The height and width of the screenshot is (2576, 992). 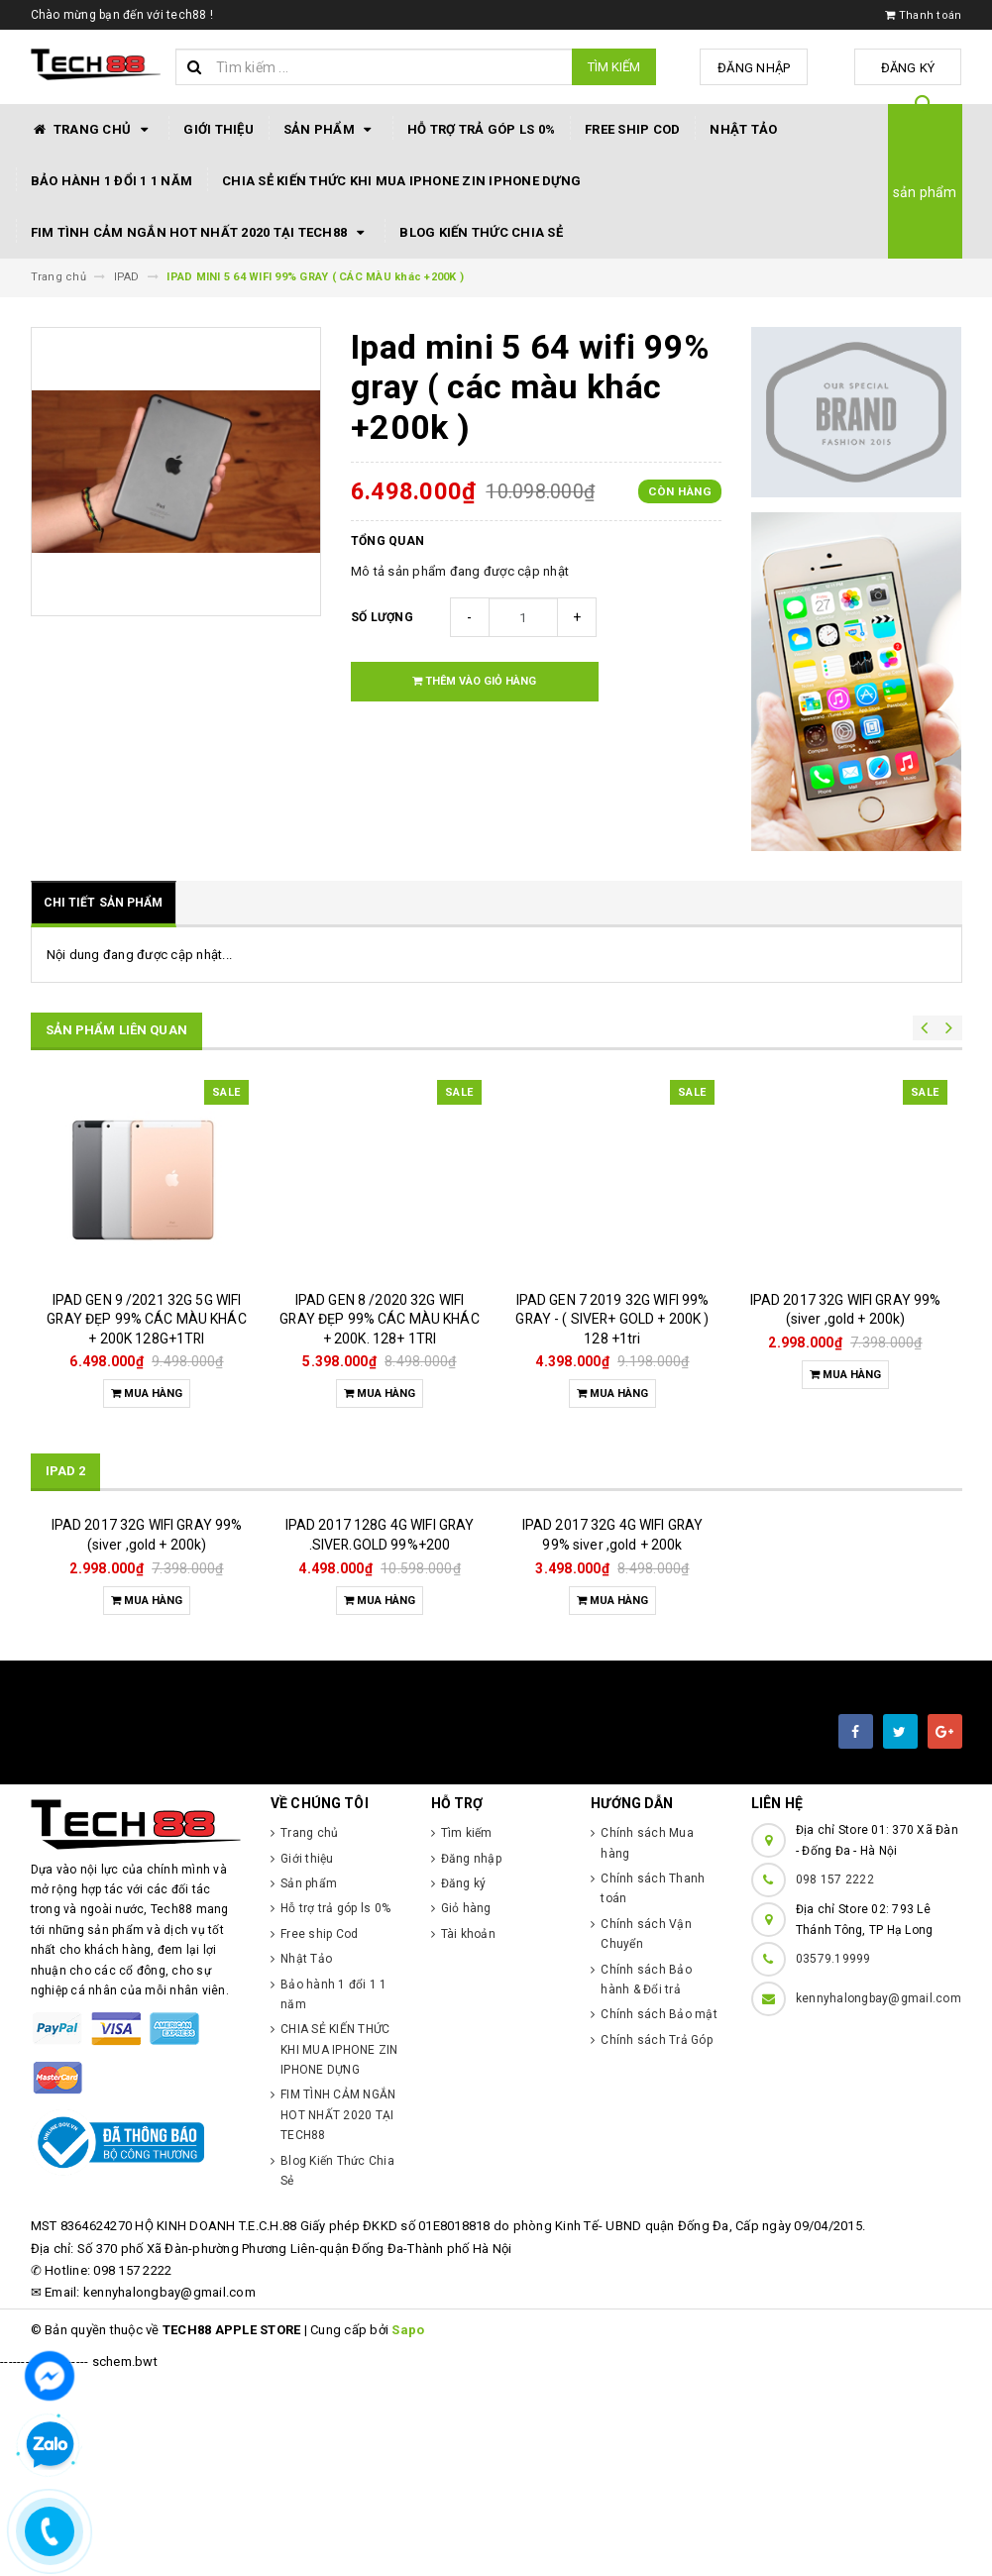 What do you see at coordinates (833, 2162) in the screenshot?
I see `03579.19999` at bounding box center [833, 2162].